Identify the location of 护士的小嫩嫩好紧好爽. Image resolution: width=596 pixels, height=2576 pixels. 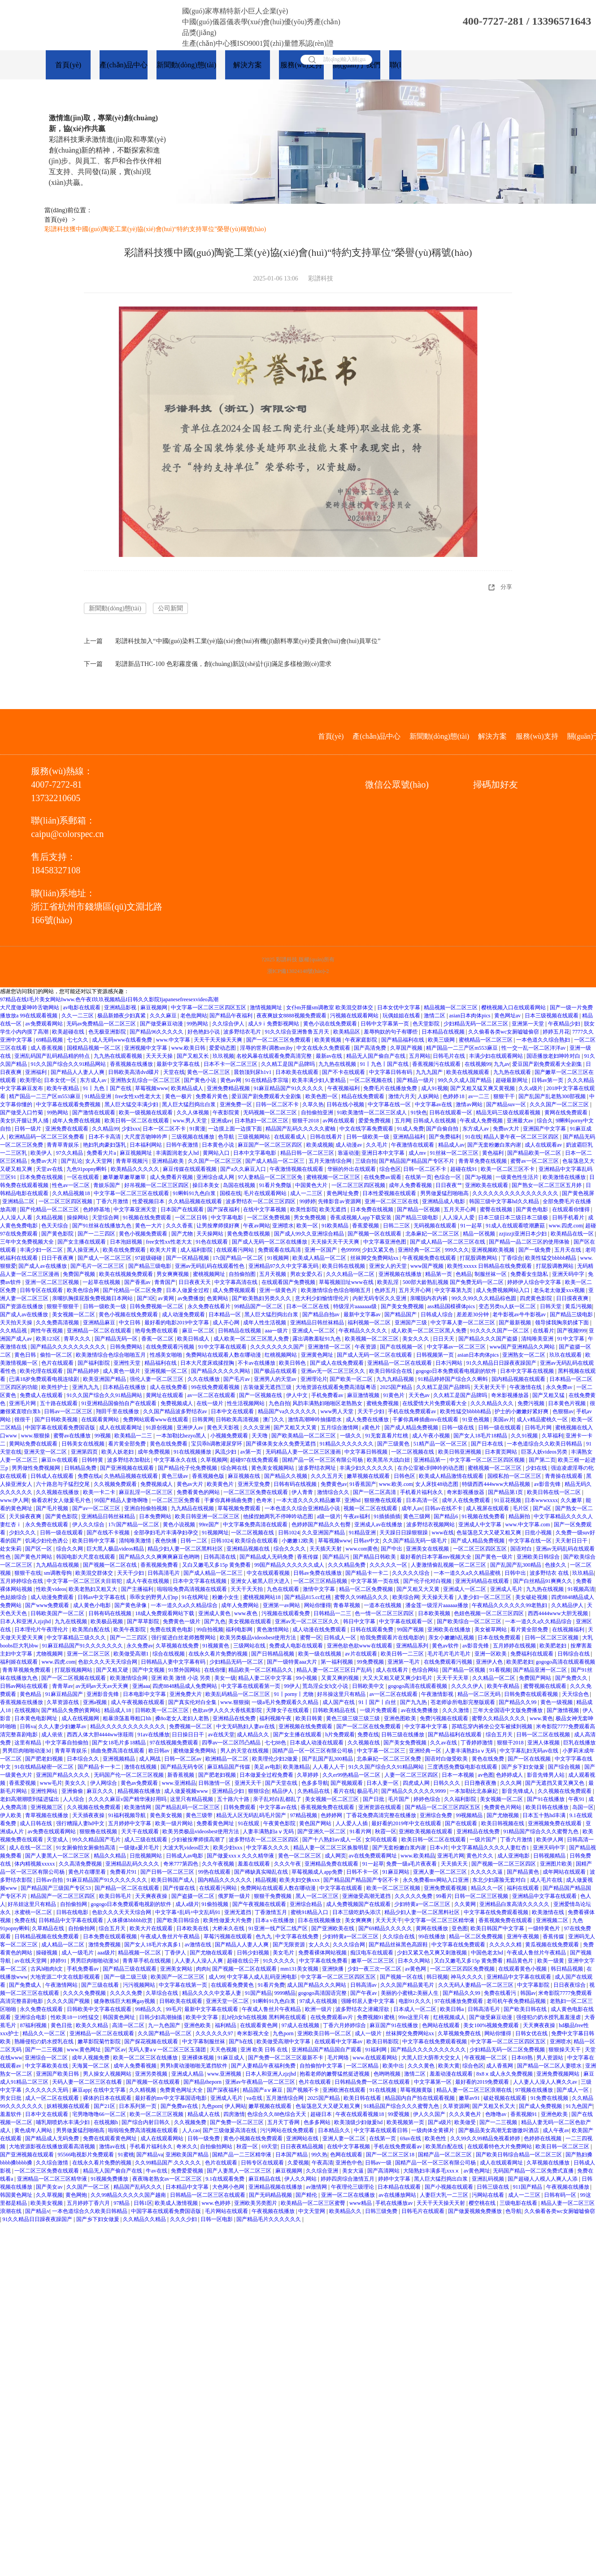
(522, 1412).